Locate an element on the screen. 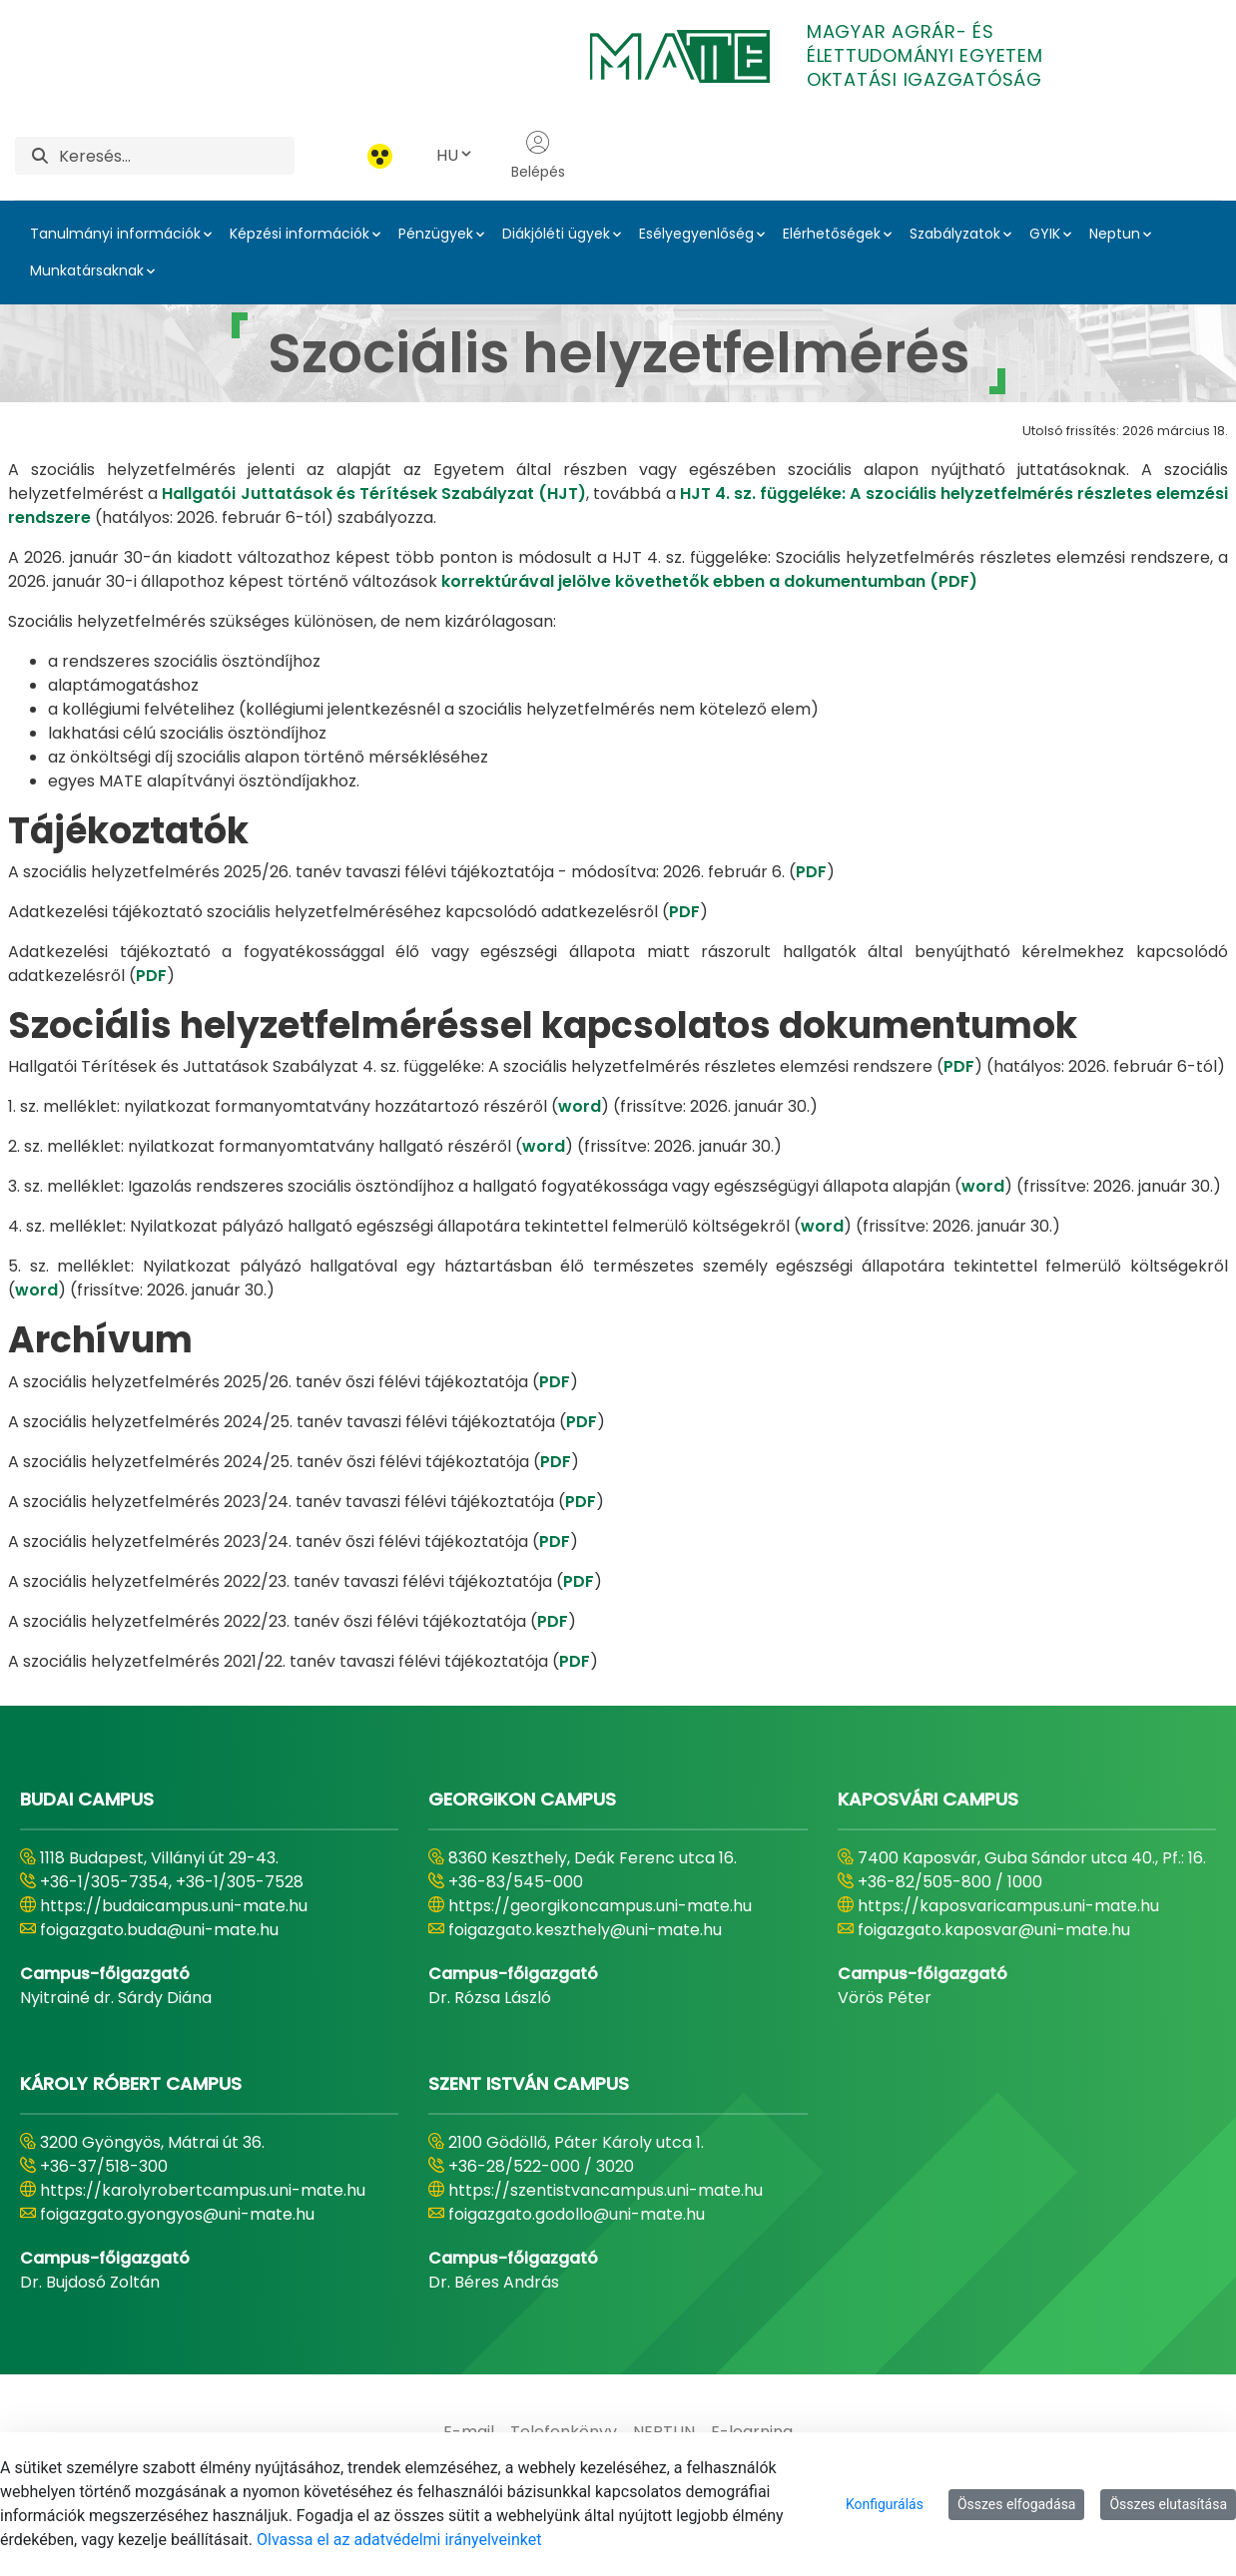  foigazgato.buda@uni-mate.hu is located at coordinates (159, 1929).